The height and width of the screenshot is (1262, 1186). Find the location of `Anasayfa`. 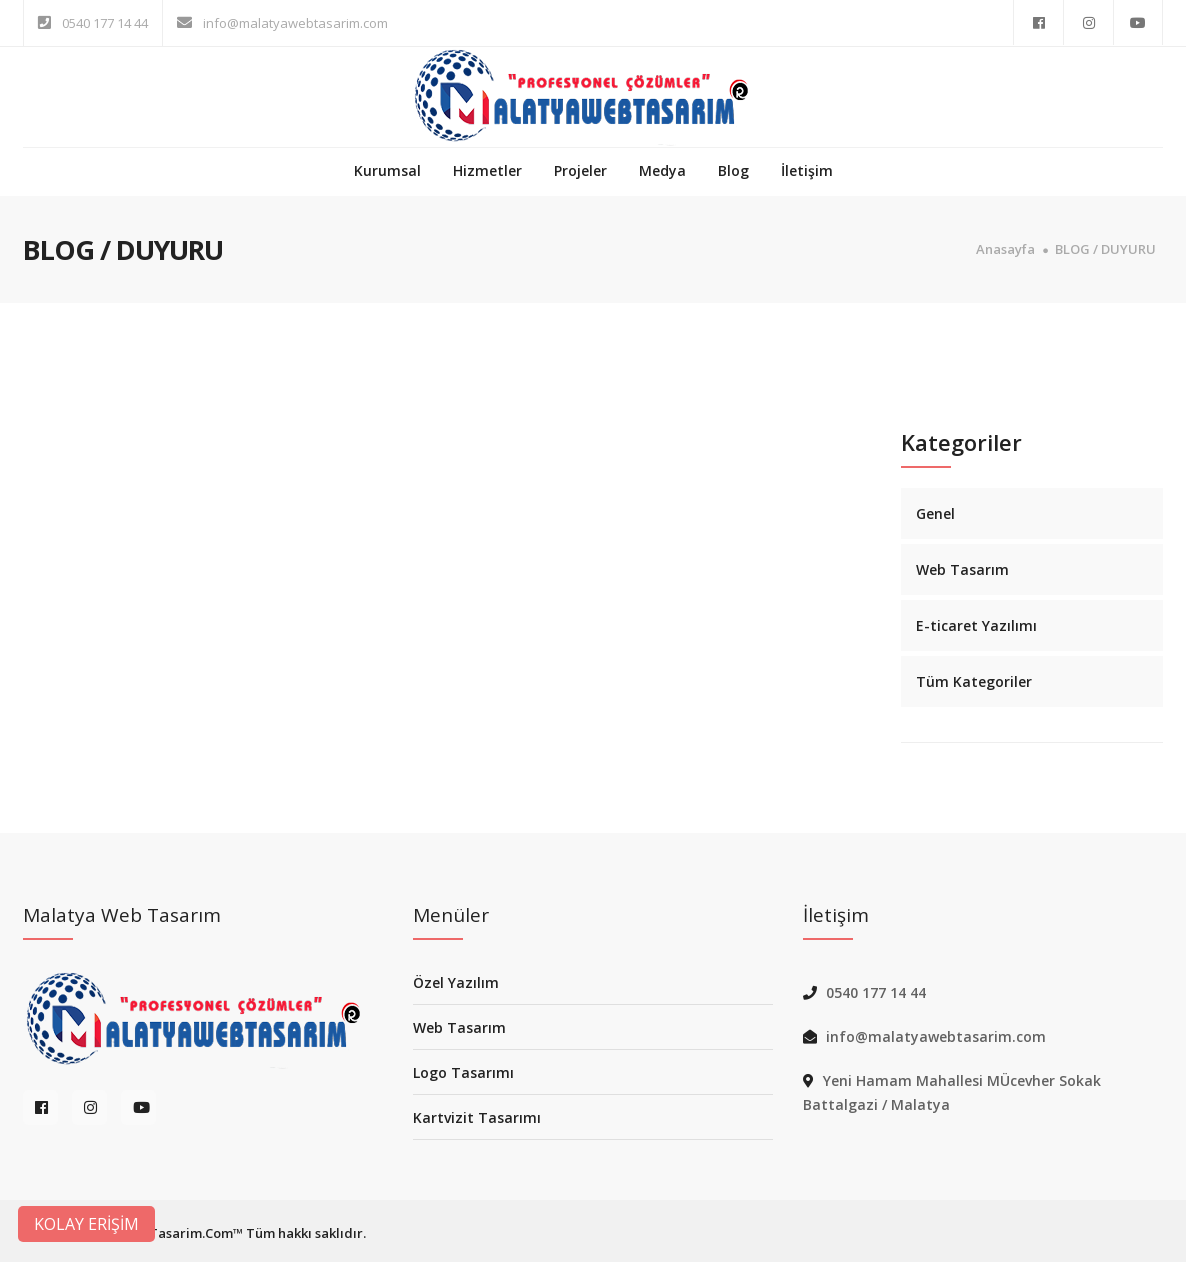

Anasayfa is located at coordinates (1005, 249).